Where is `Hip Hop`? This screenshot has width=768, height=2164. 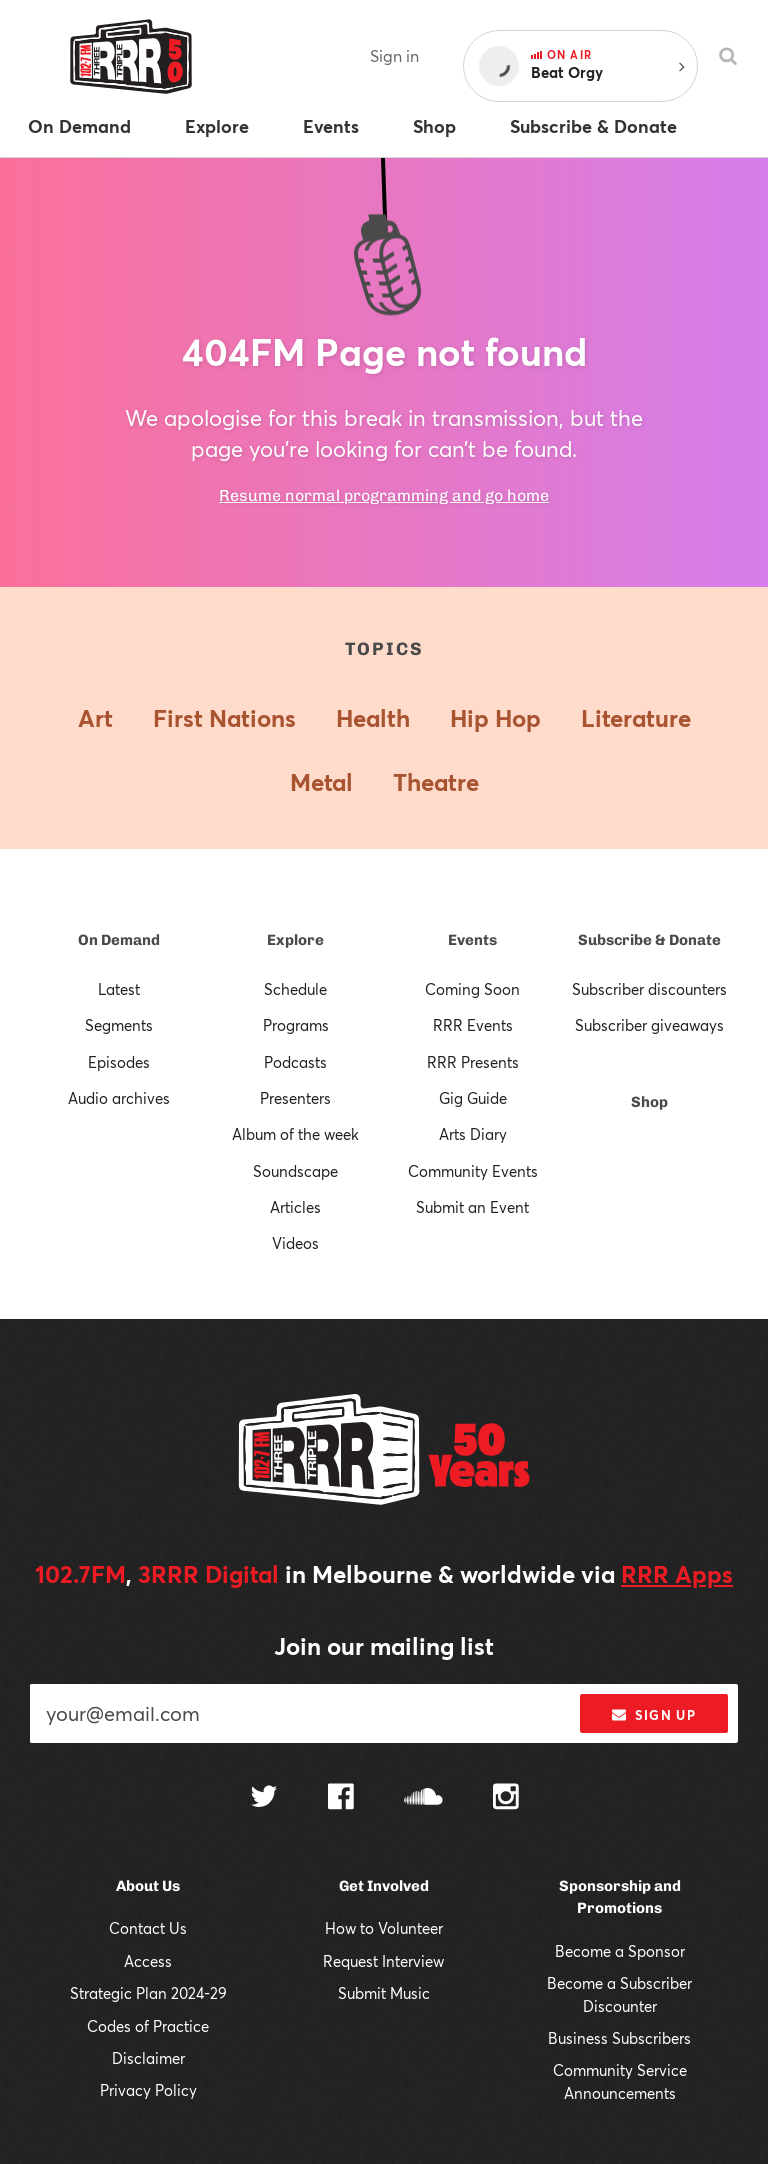 Hip Hop is located at coordinates (495, 718).